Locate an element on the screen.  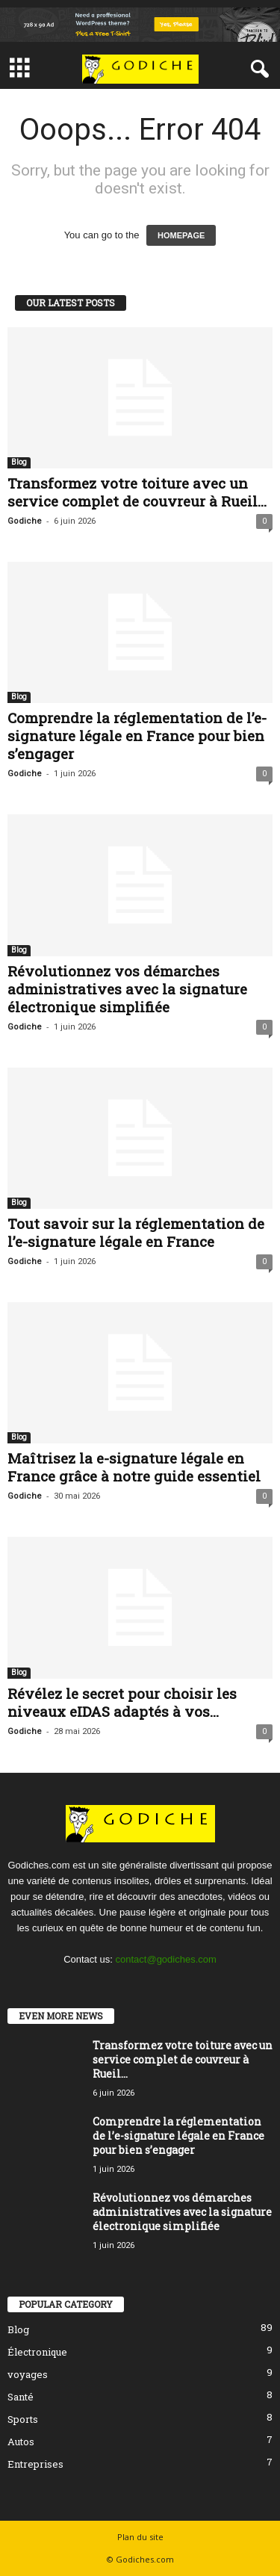
Santé is located at coordinates (20, 2396).